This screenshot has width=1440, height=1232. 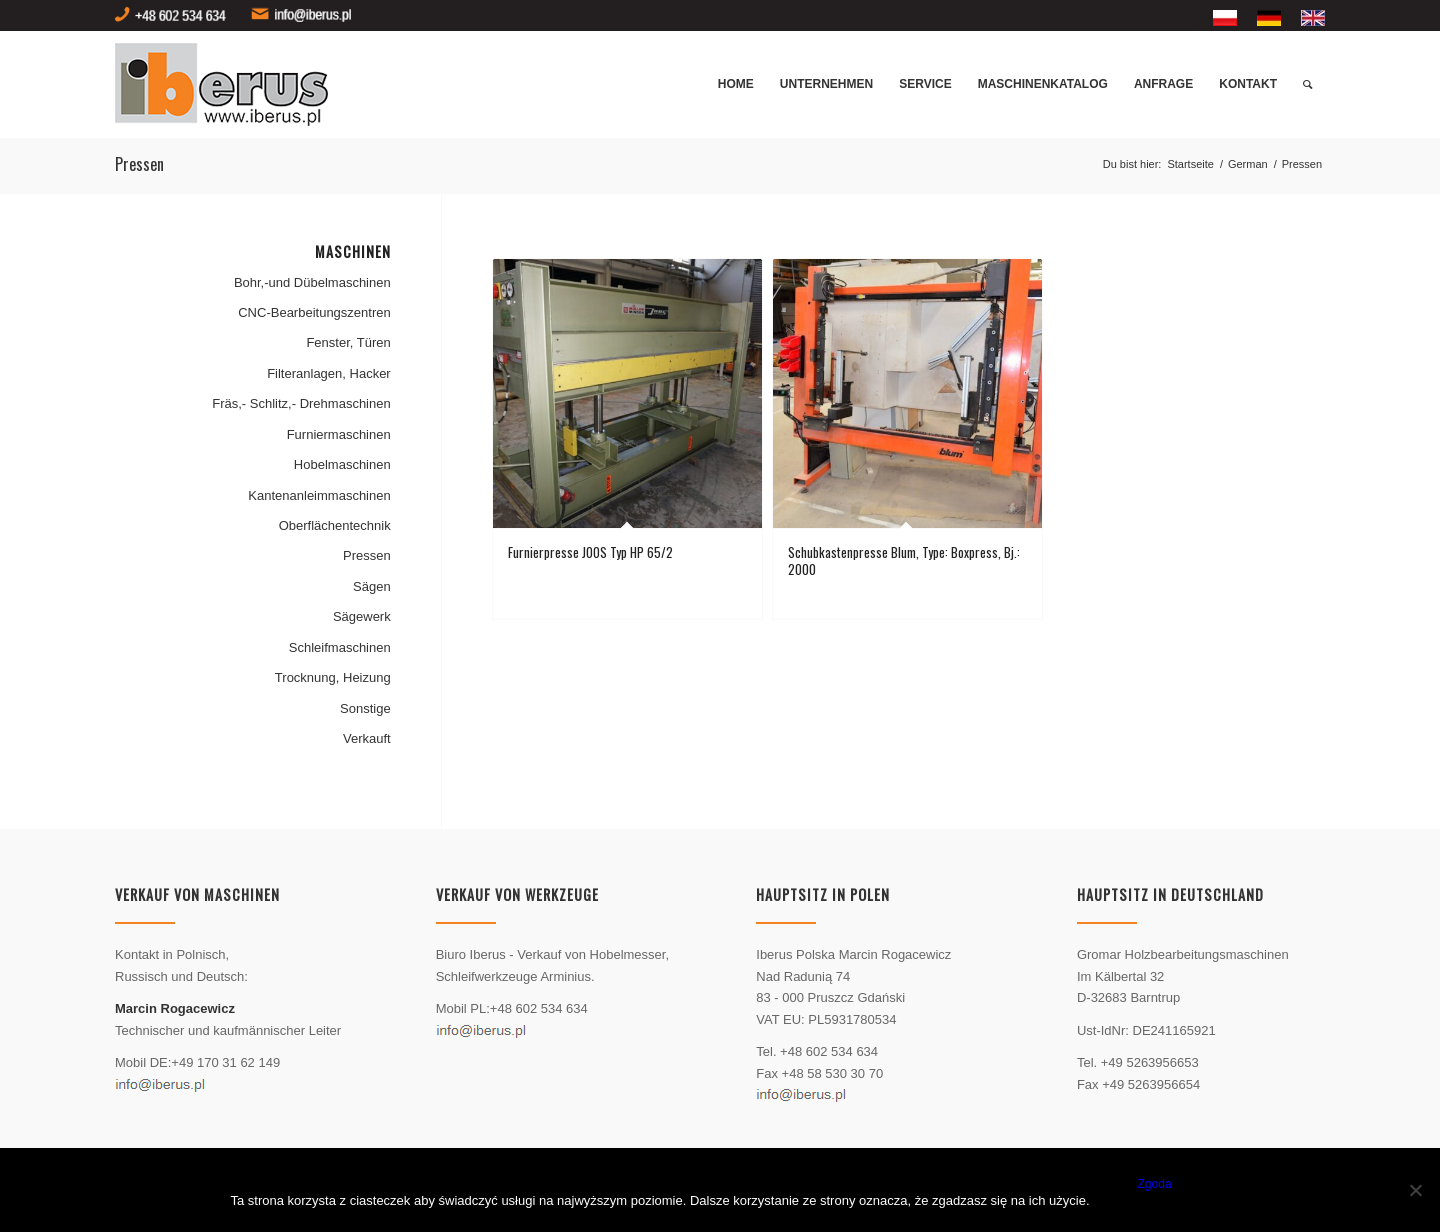 I want to click on Sägen, so click(x=372, y=586).